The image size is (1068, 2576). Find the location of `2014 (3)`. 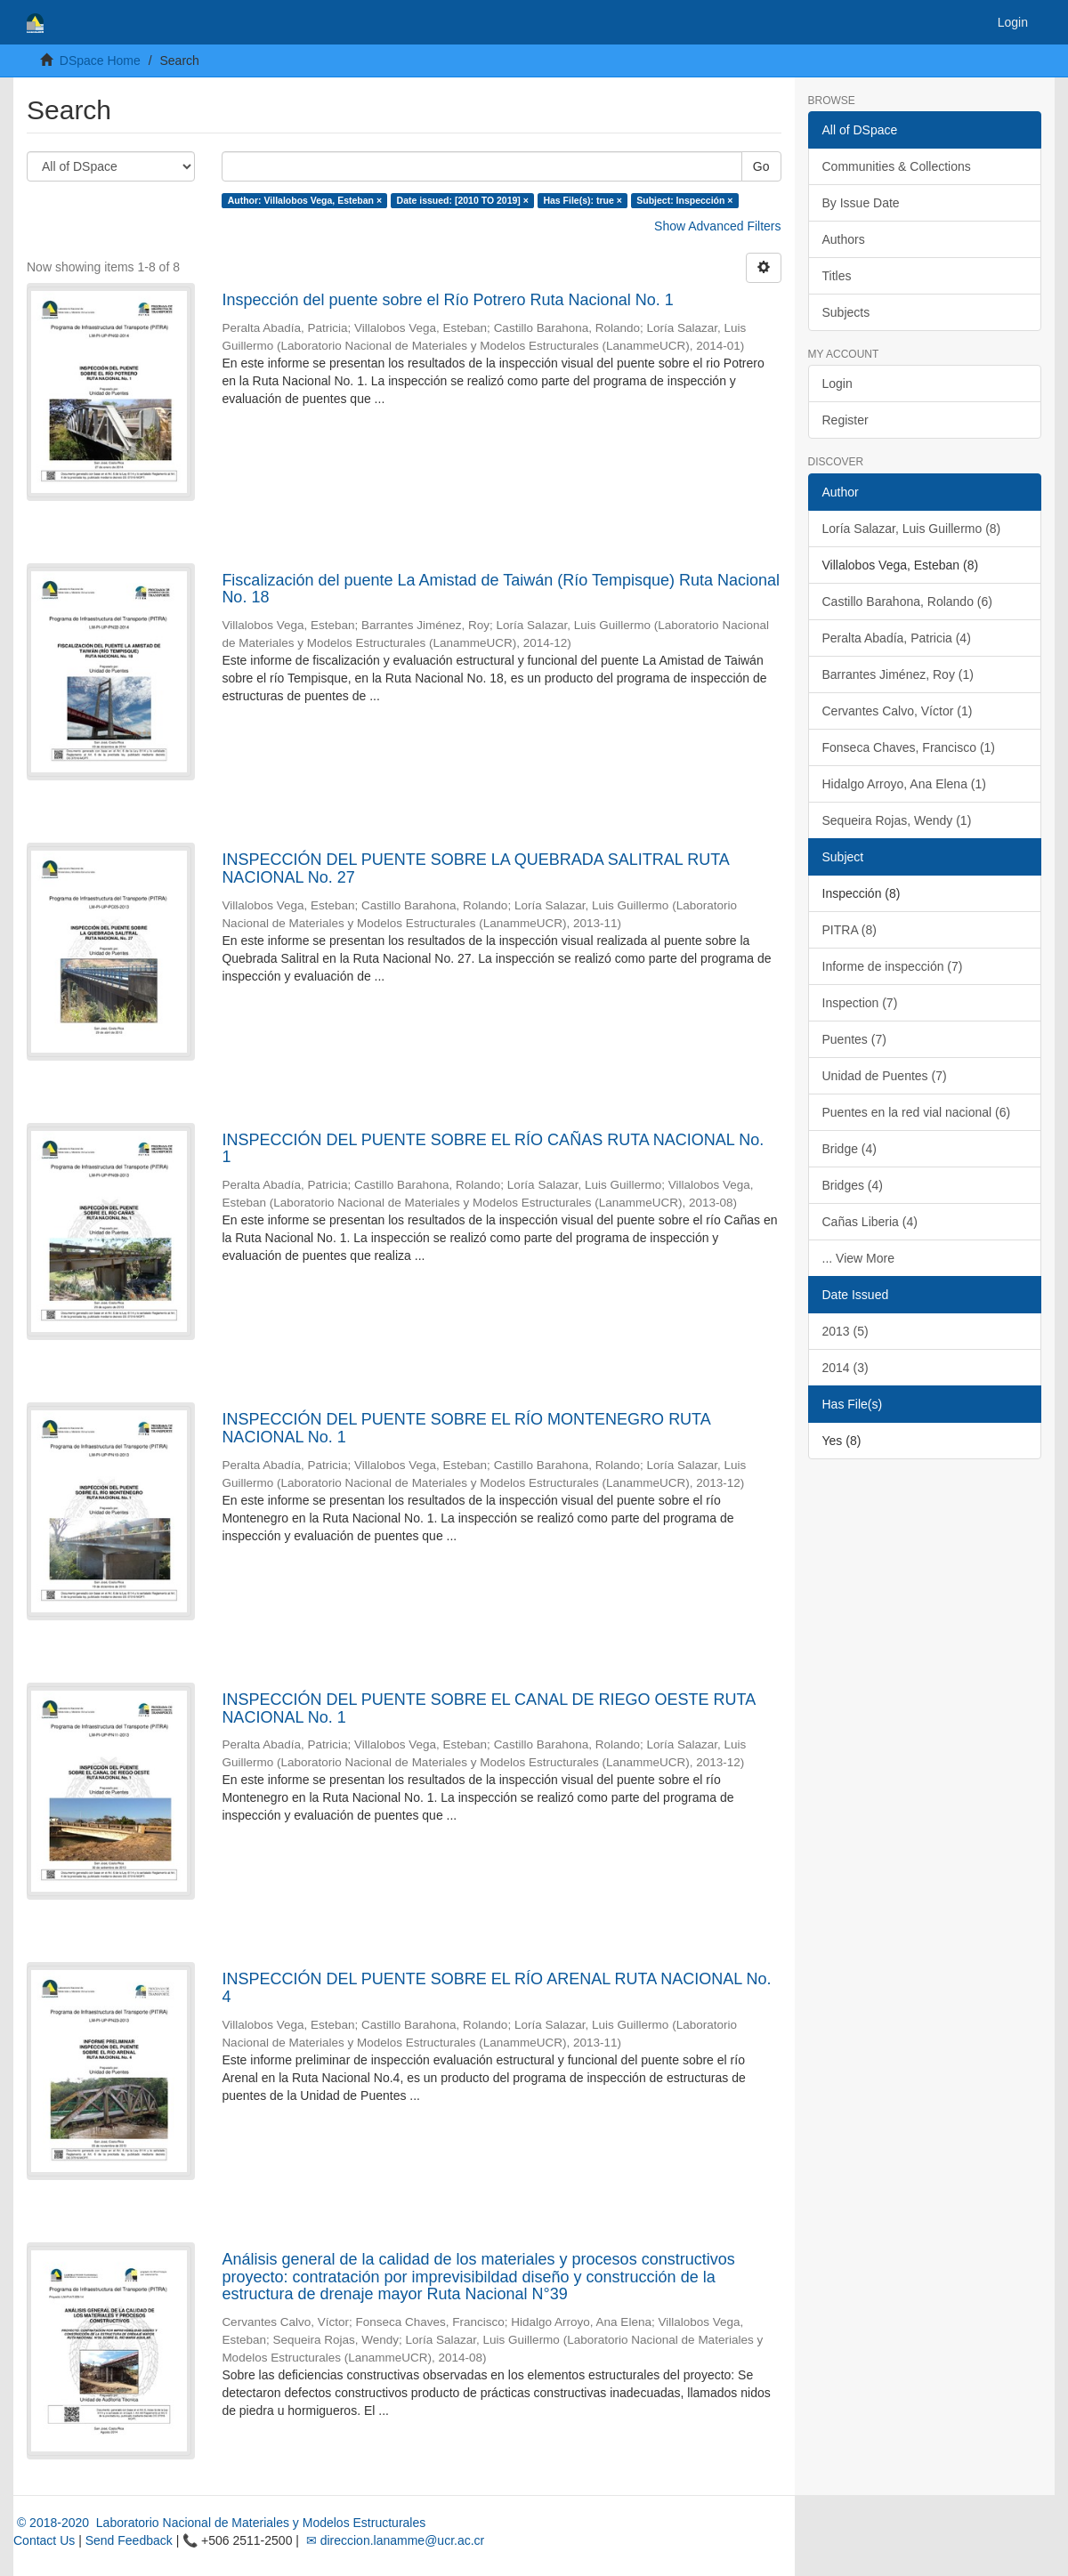

2014 (3) is located at coordinates (845, 1368).